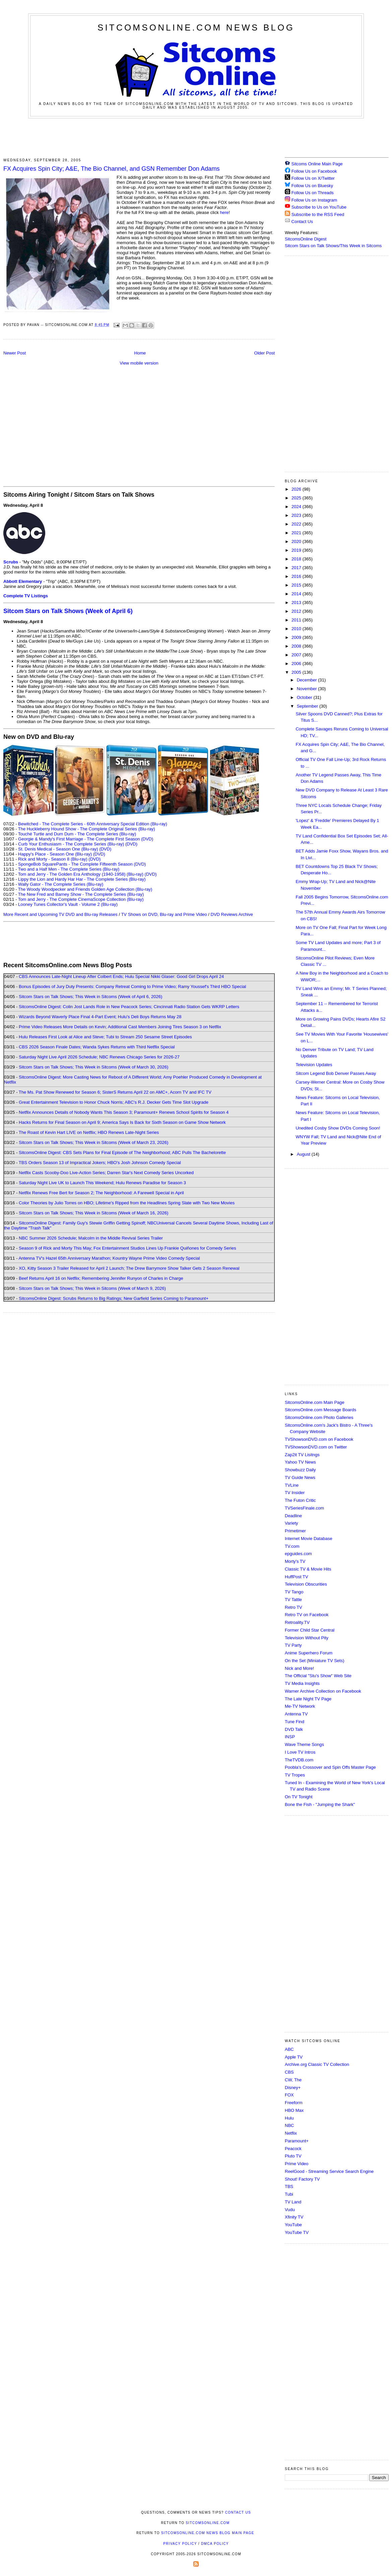  I want to click on Wally Gator - The Complete Series (Blu-ray), so click(60, 884).